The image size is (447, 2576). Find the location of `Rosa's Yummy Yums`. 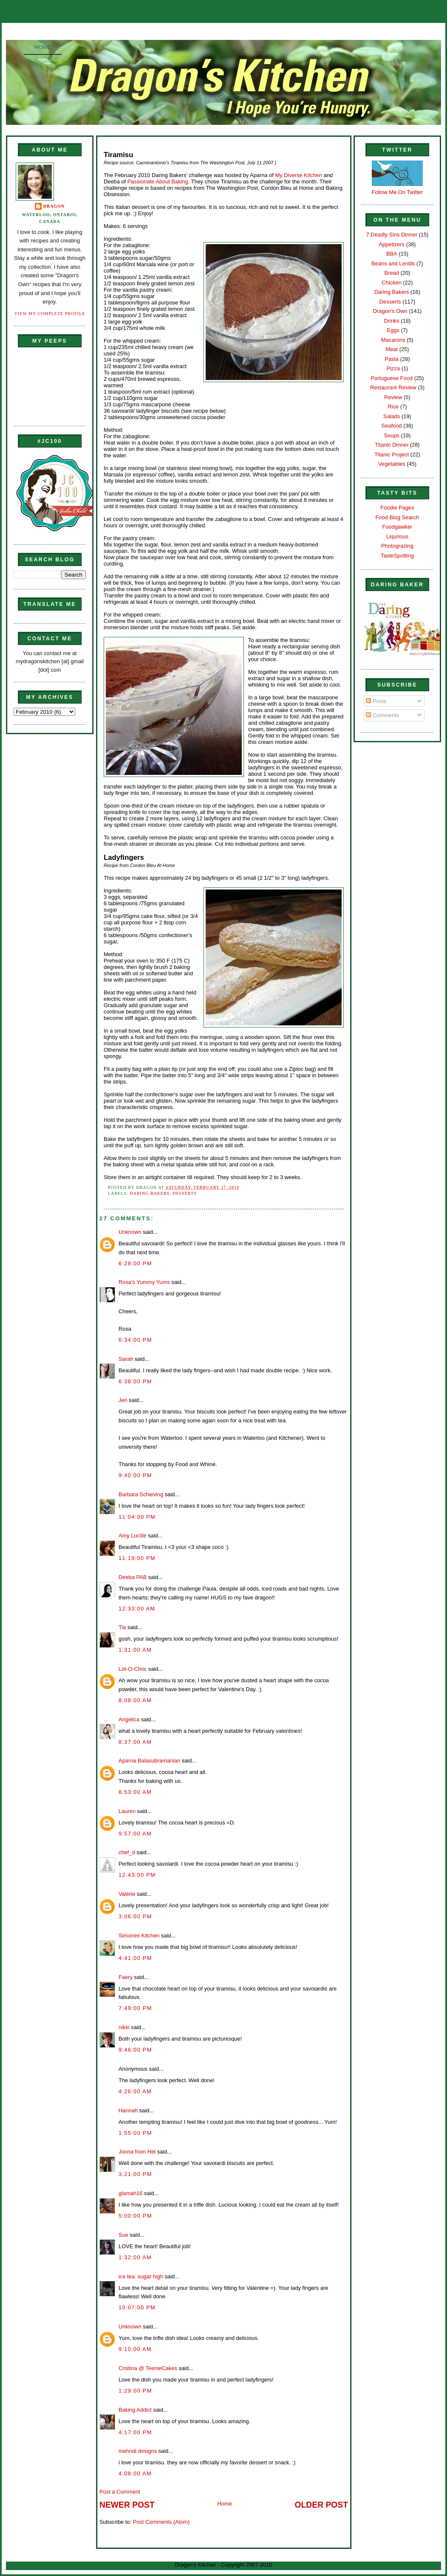

Rosa's Yummy Yums is located at coordinates (144, 1282).